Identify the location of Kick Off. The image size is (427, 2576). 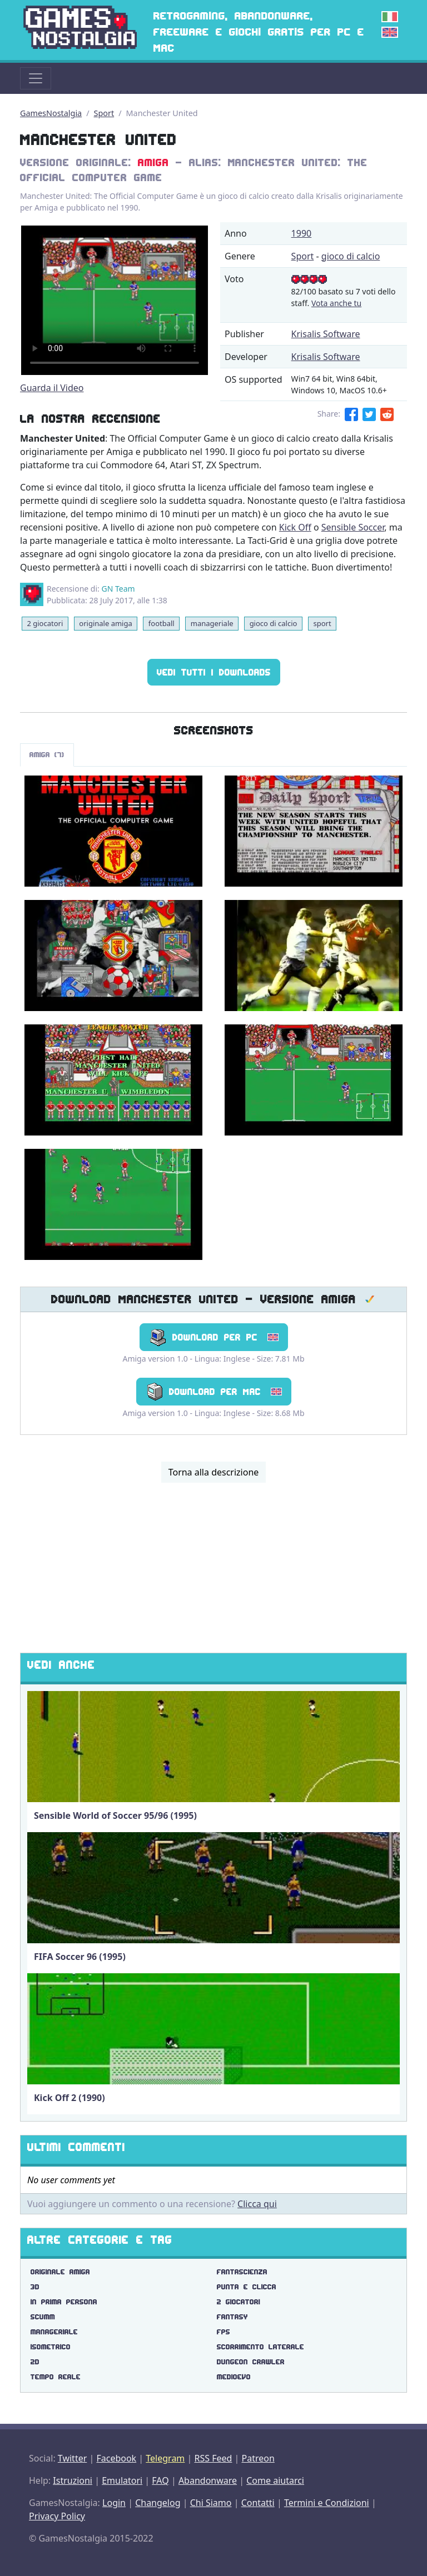
(295, 527).